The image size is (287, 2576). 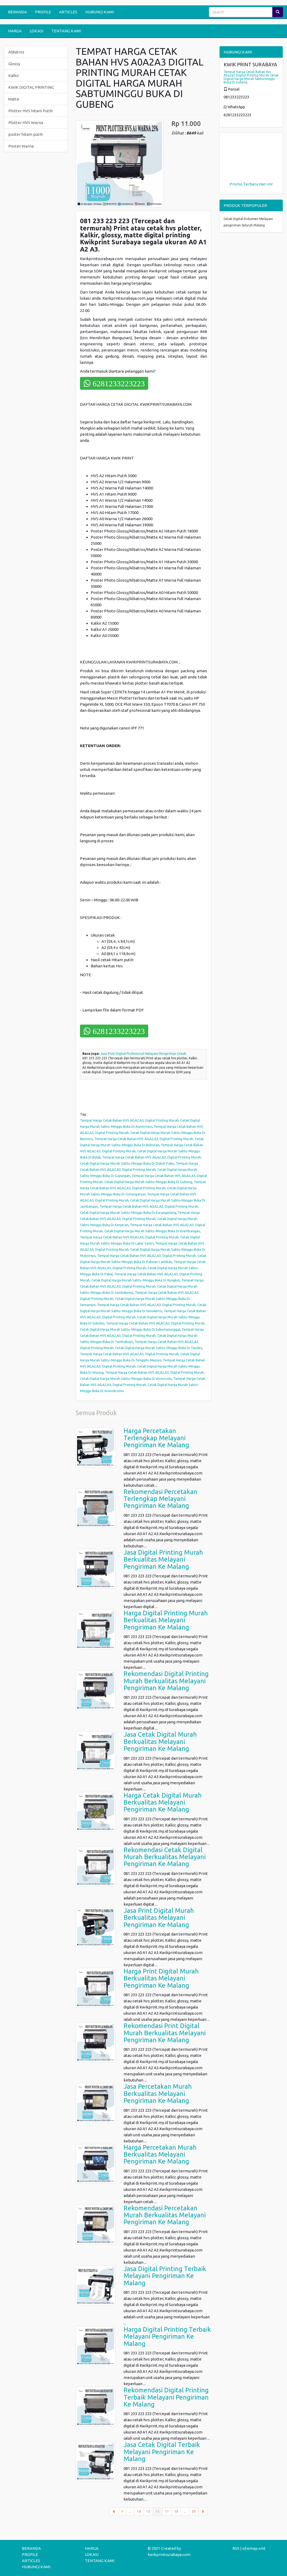 I want to click on Harga Digital Printing Terbaik Melayani Pengiriman Ke Malang, so click(x=167, y=2336).